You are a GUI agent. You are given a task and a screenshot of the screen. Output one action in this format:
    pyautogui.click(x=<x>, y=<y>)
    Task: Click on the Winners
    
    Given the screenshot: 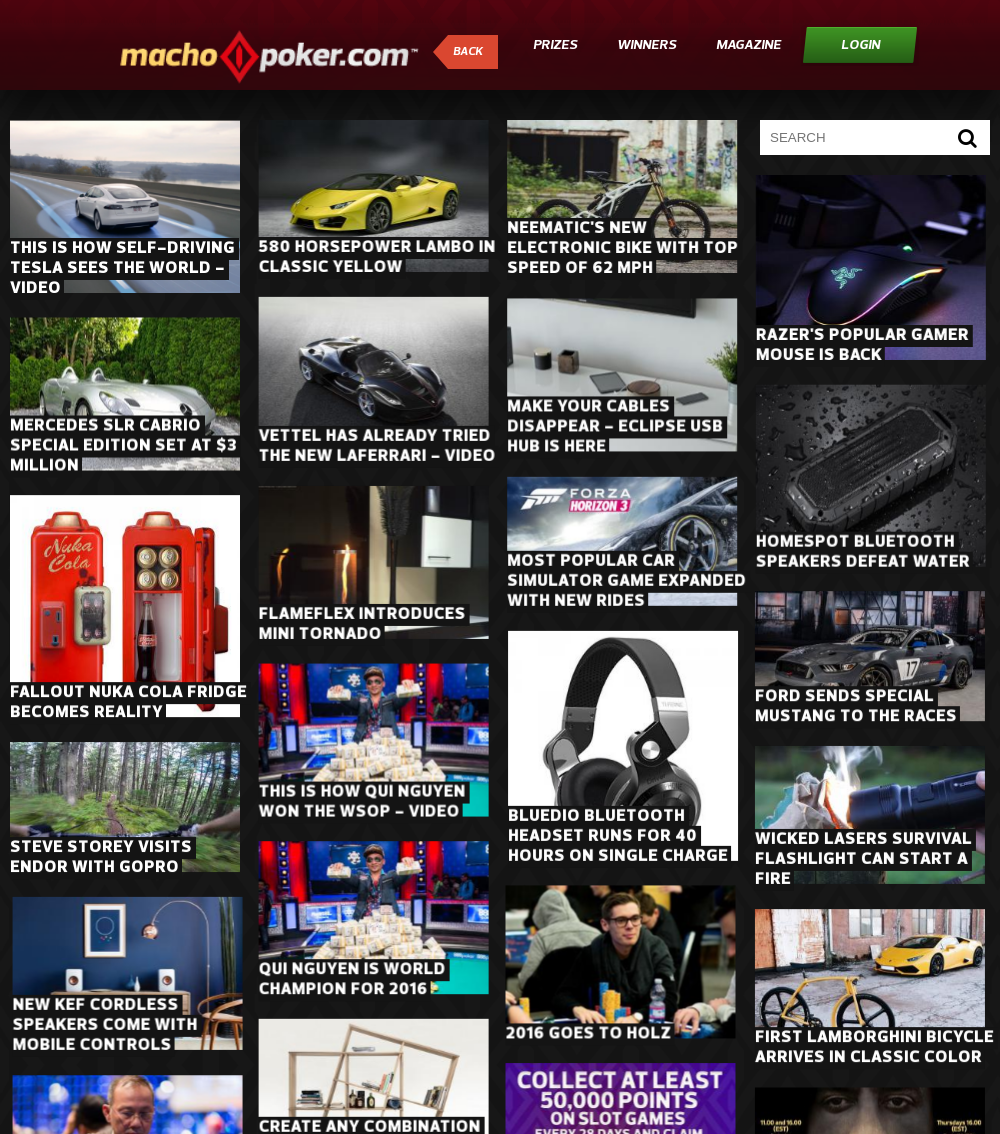 What is the action you would take?
    pyautogui.click(x=646, y=45)
    